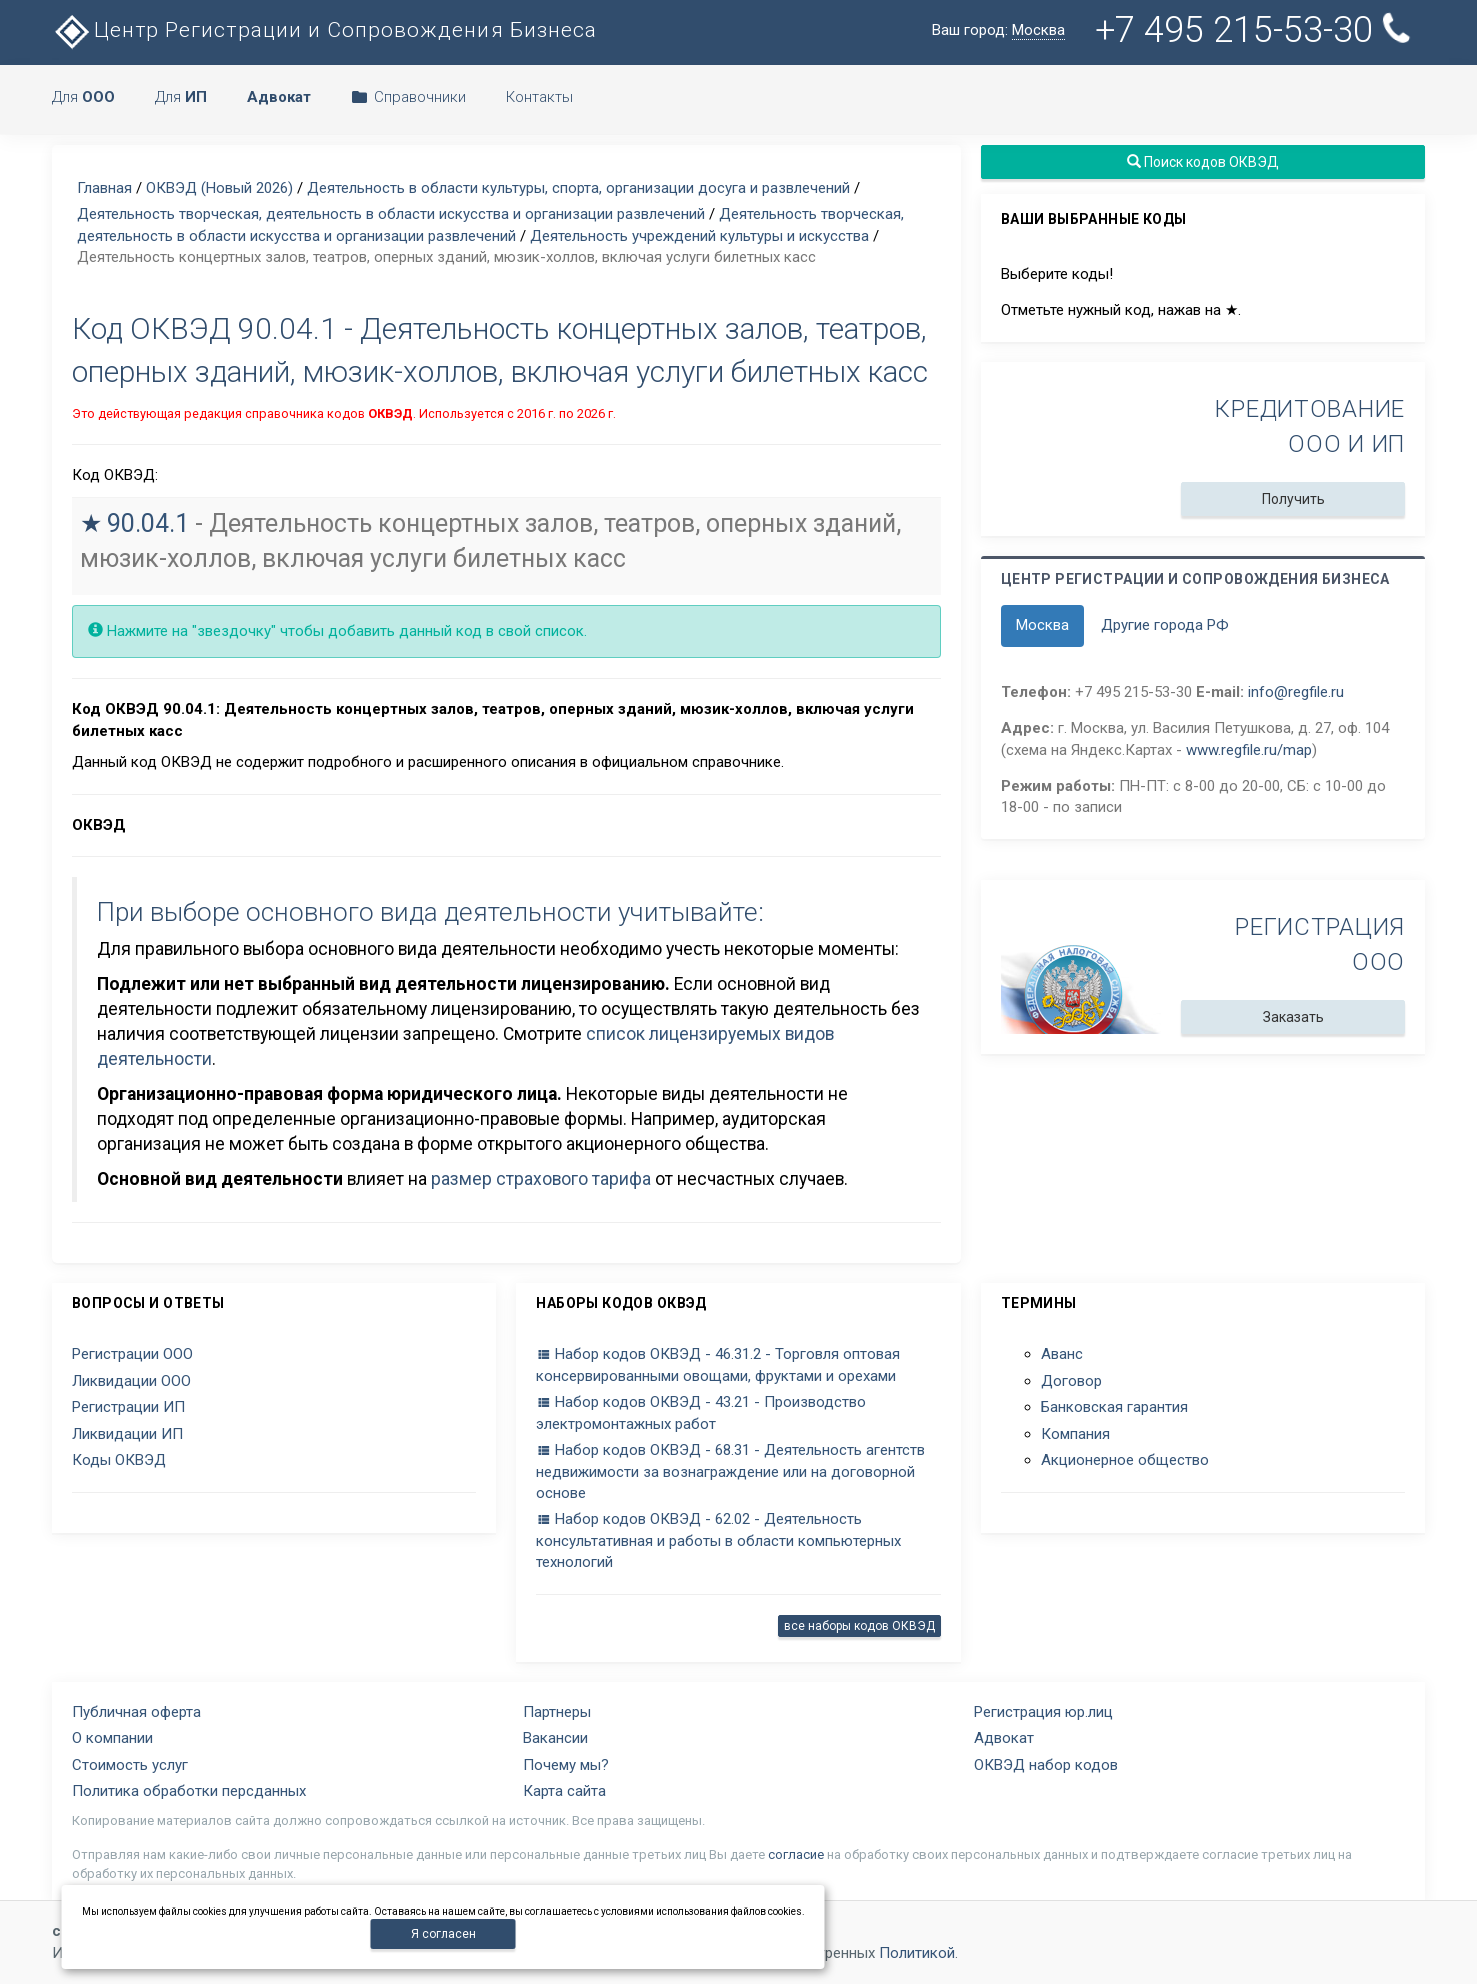 The height and width of the screenshot is (1984, 1477). I want to click on Договор, so click(1071, 1381).